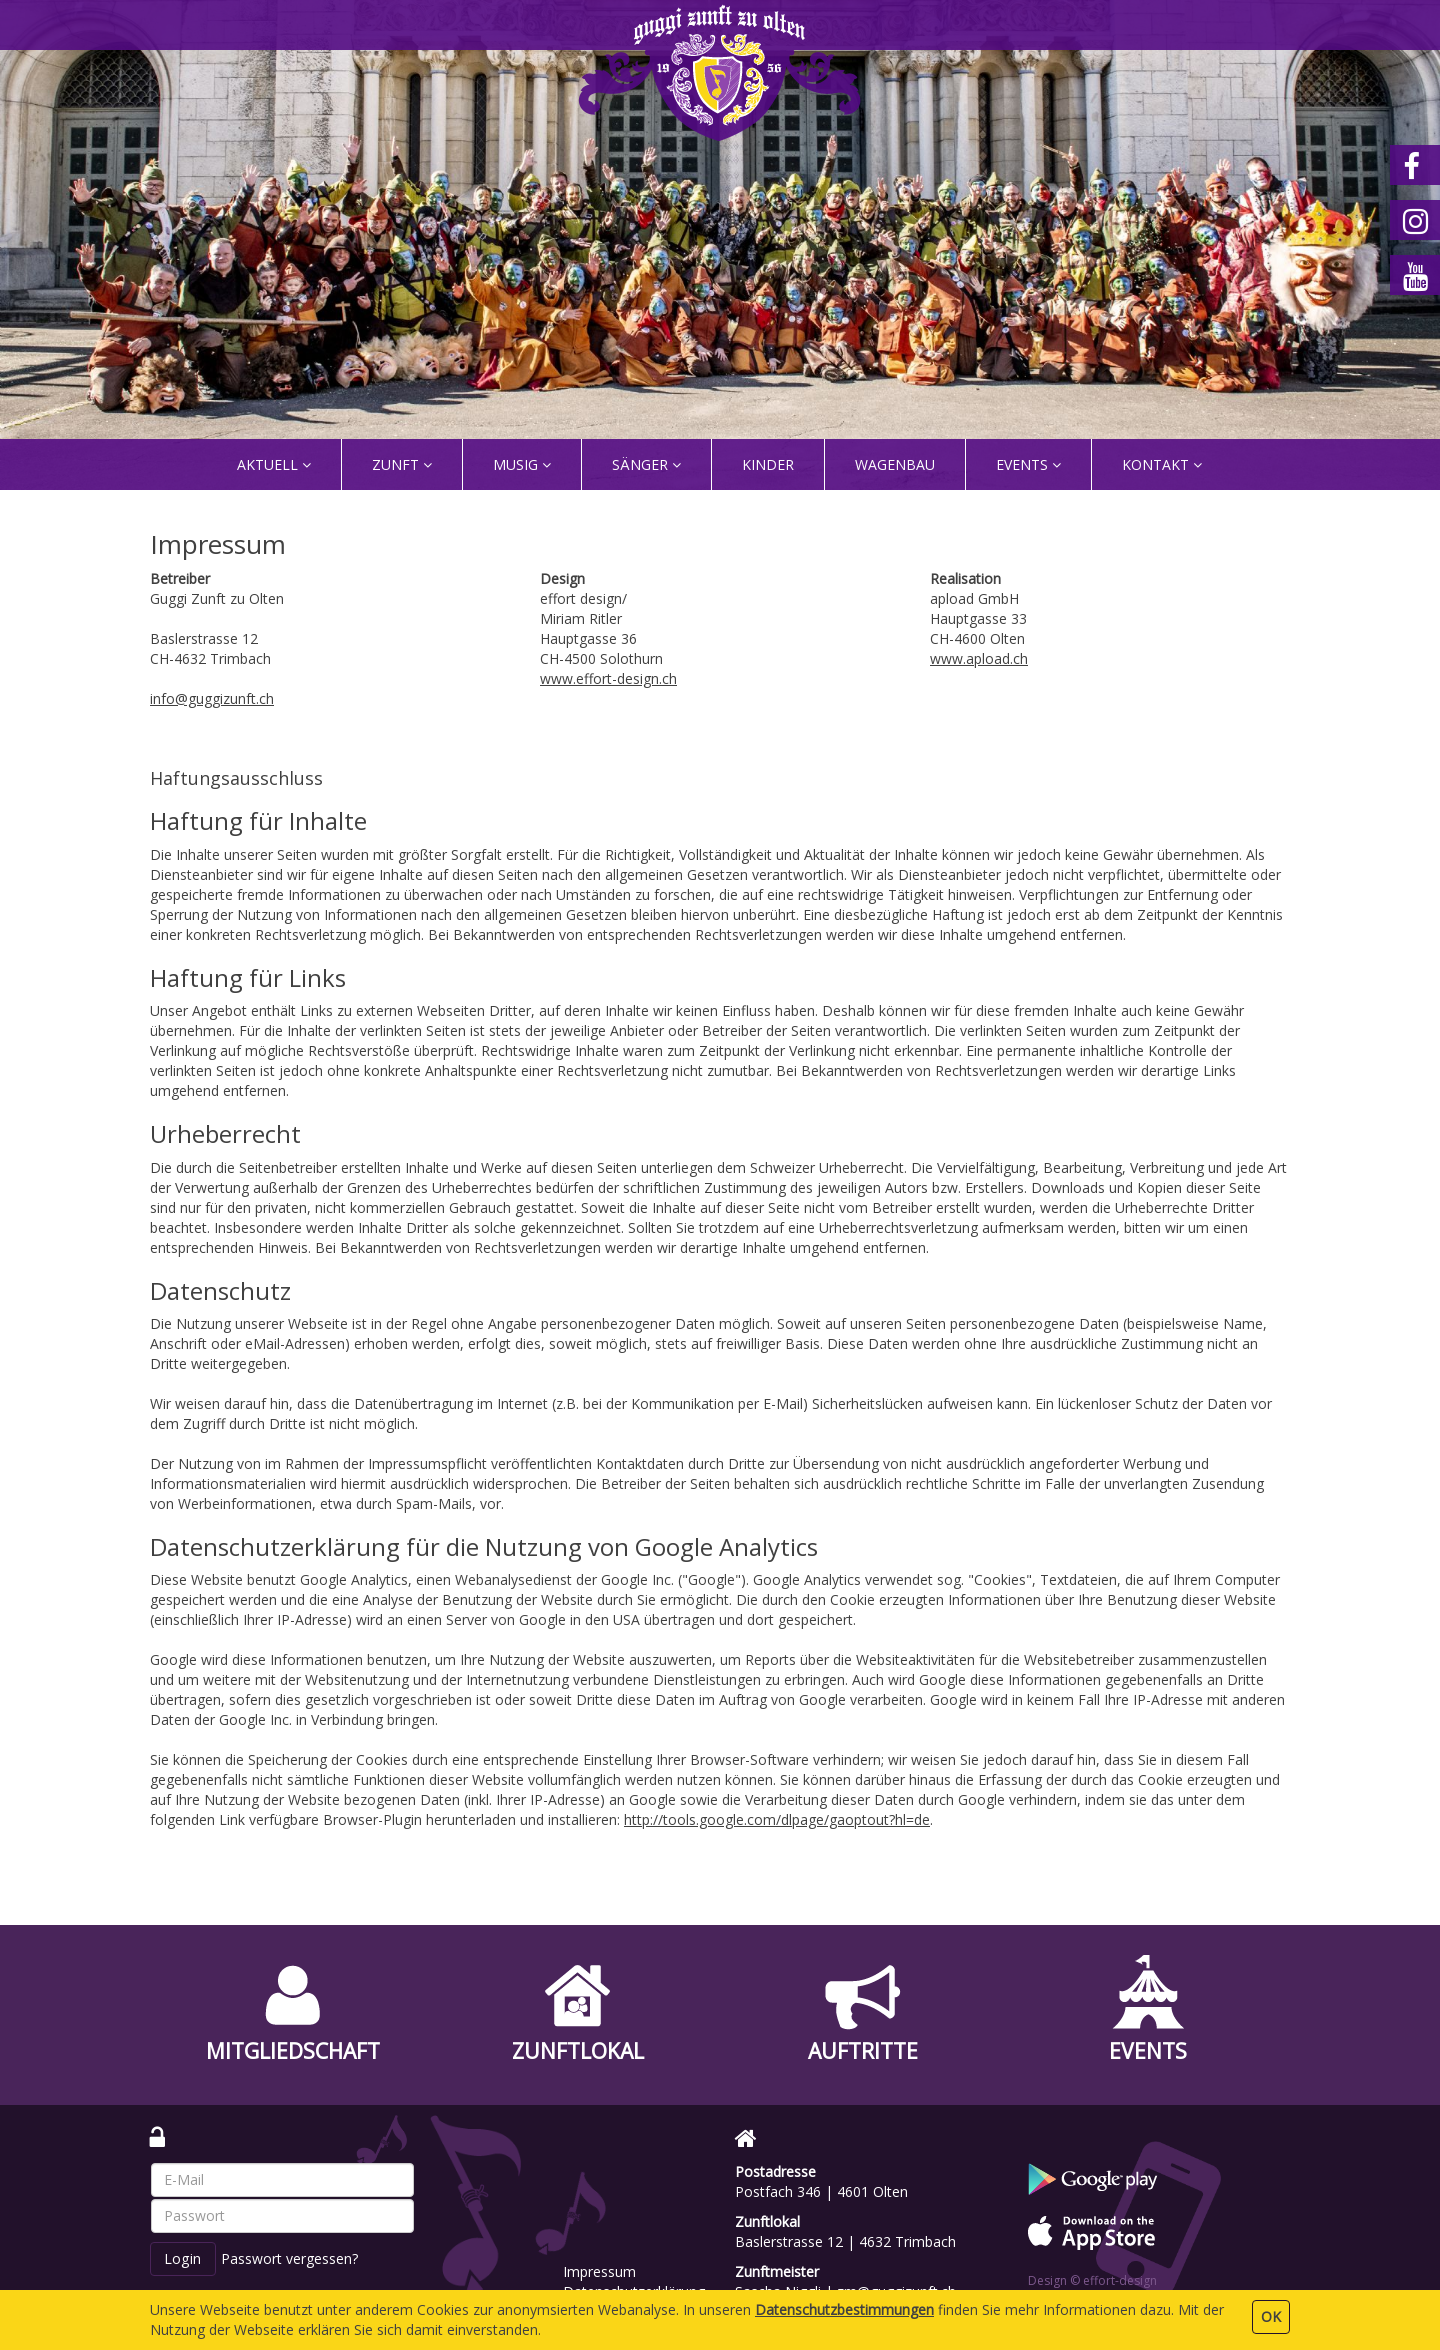 The image size is (1440, 2350). I want to click on OK, so click(1271, 2316).